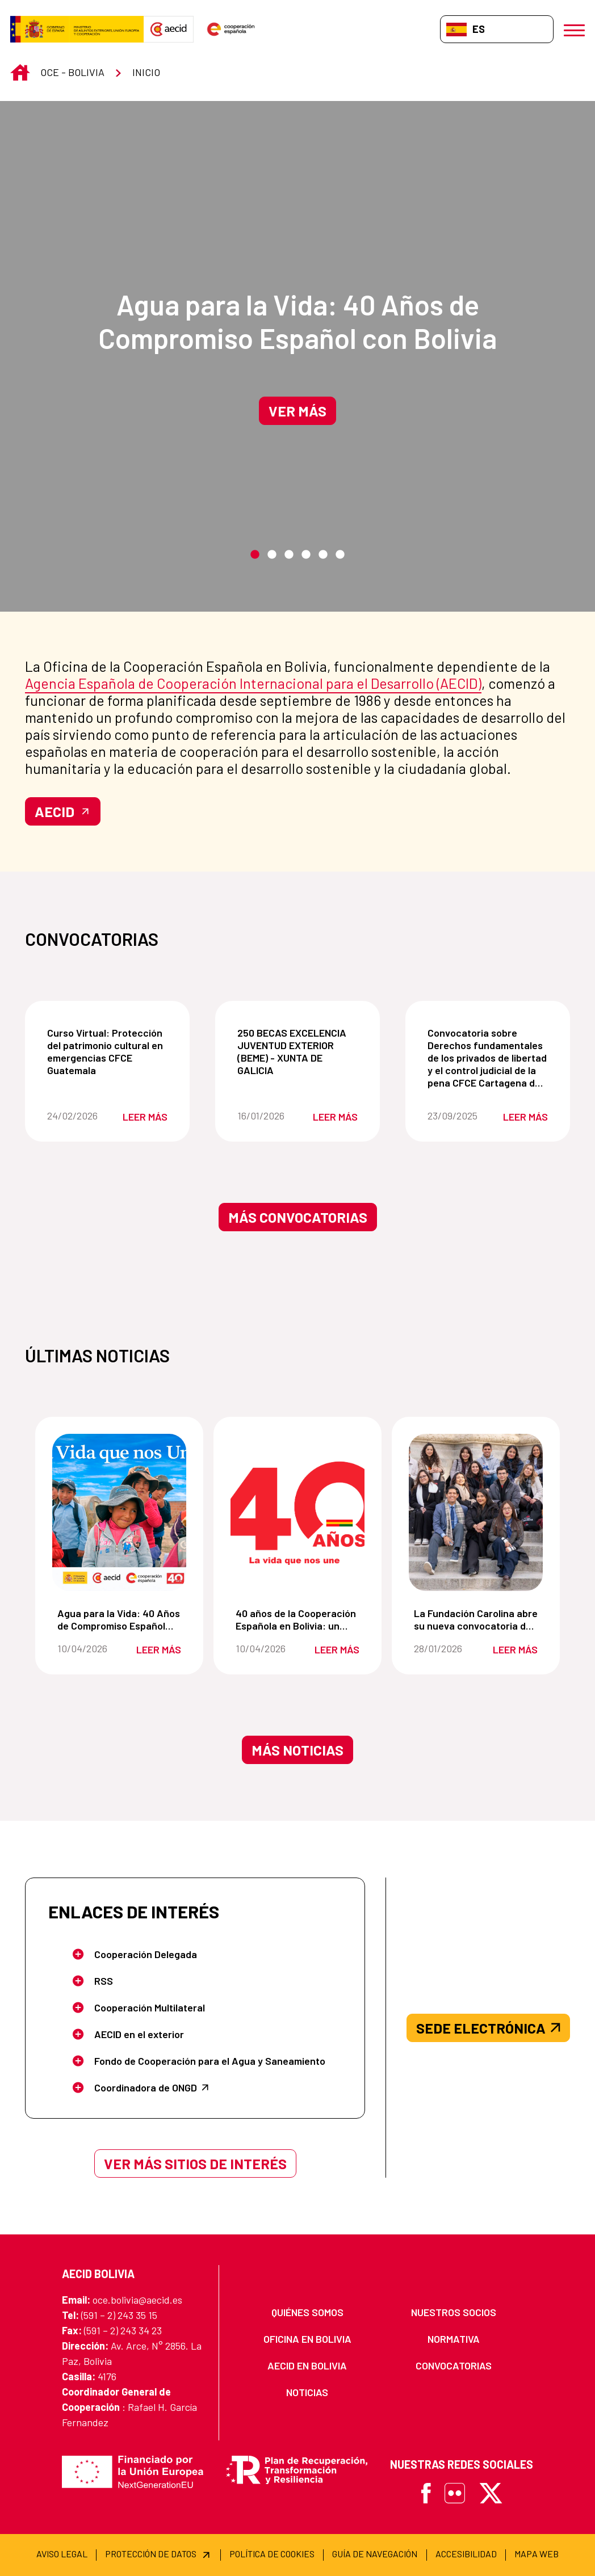 This screenshot has width=595, height=2576. I want to click on Agua para la Vida: 40 Años de Compromiso Español con Bolivia, so click(297, 321).